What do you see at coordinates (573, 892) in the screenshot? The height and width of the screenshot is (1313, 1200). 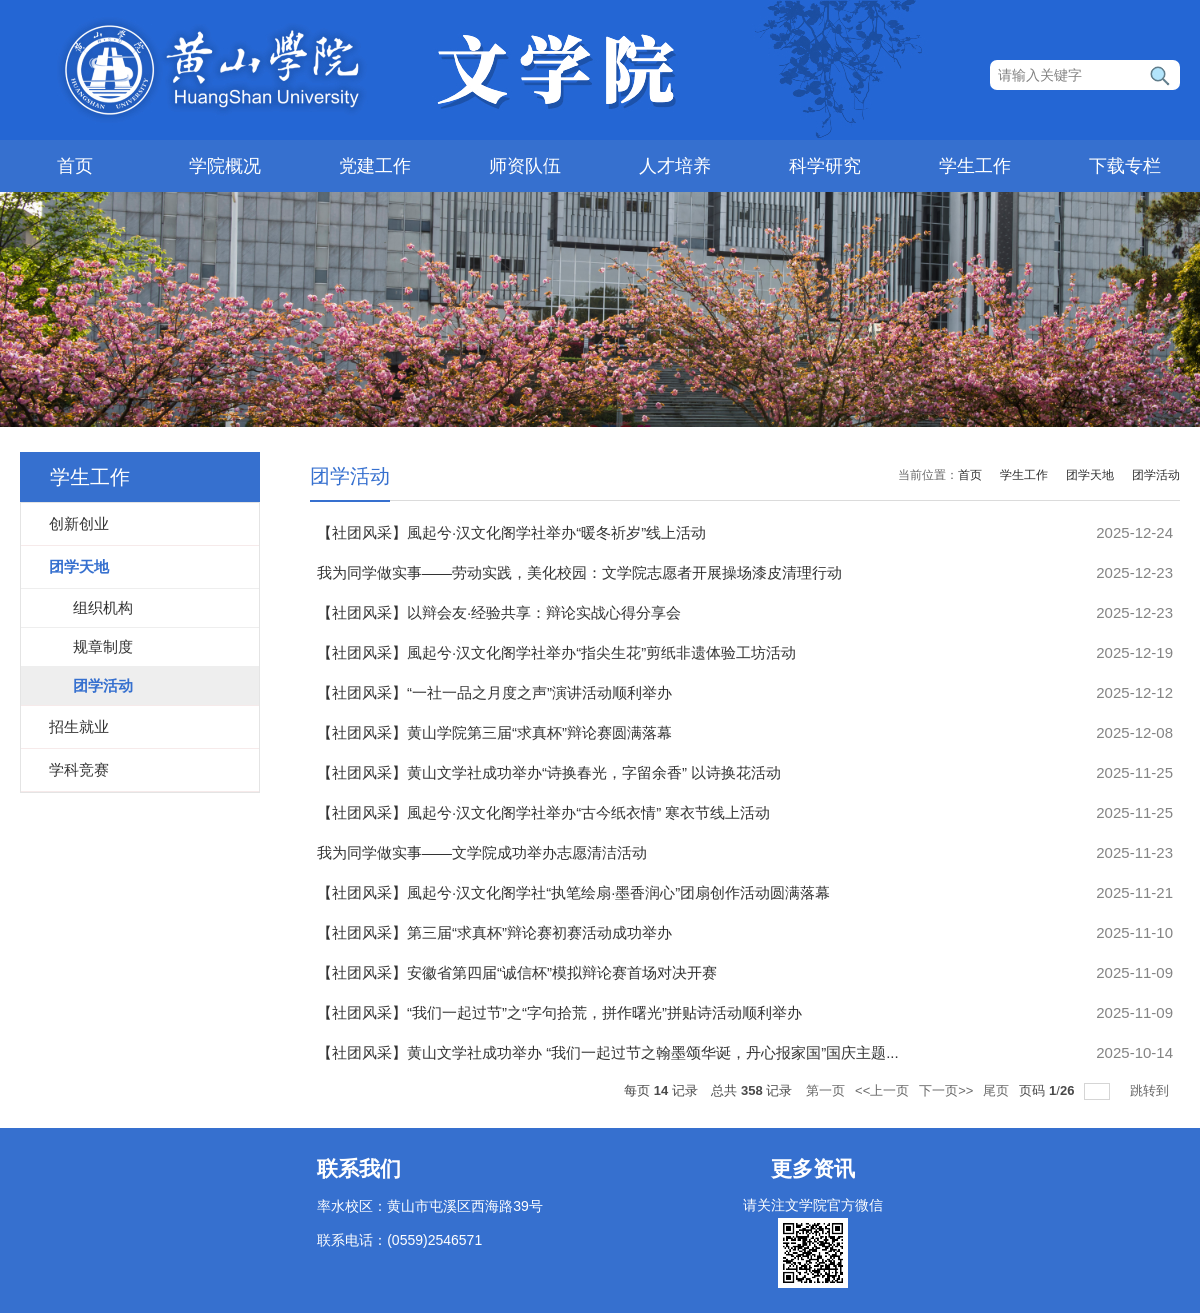 I see `【社团风采】風起兮·汉文化阁学社“执笔绘扇·墨香润心”团扇创作活动圆满落幕` at bounding box center [573, 892].